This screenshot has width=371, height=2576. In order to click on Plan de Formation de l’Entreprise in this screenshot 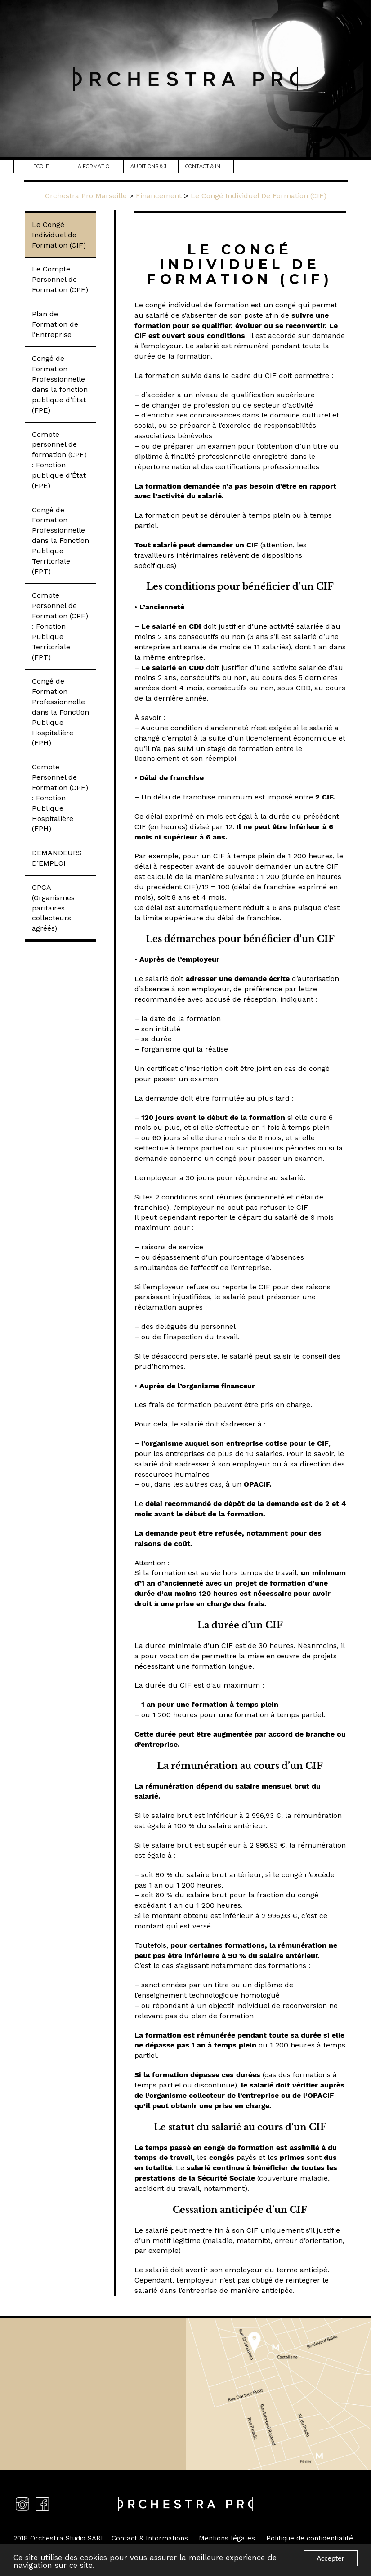, I will do `click(55, 324)`.